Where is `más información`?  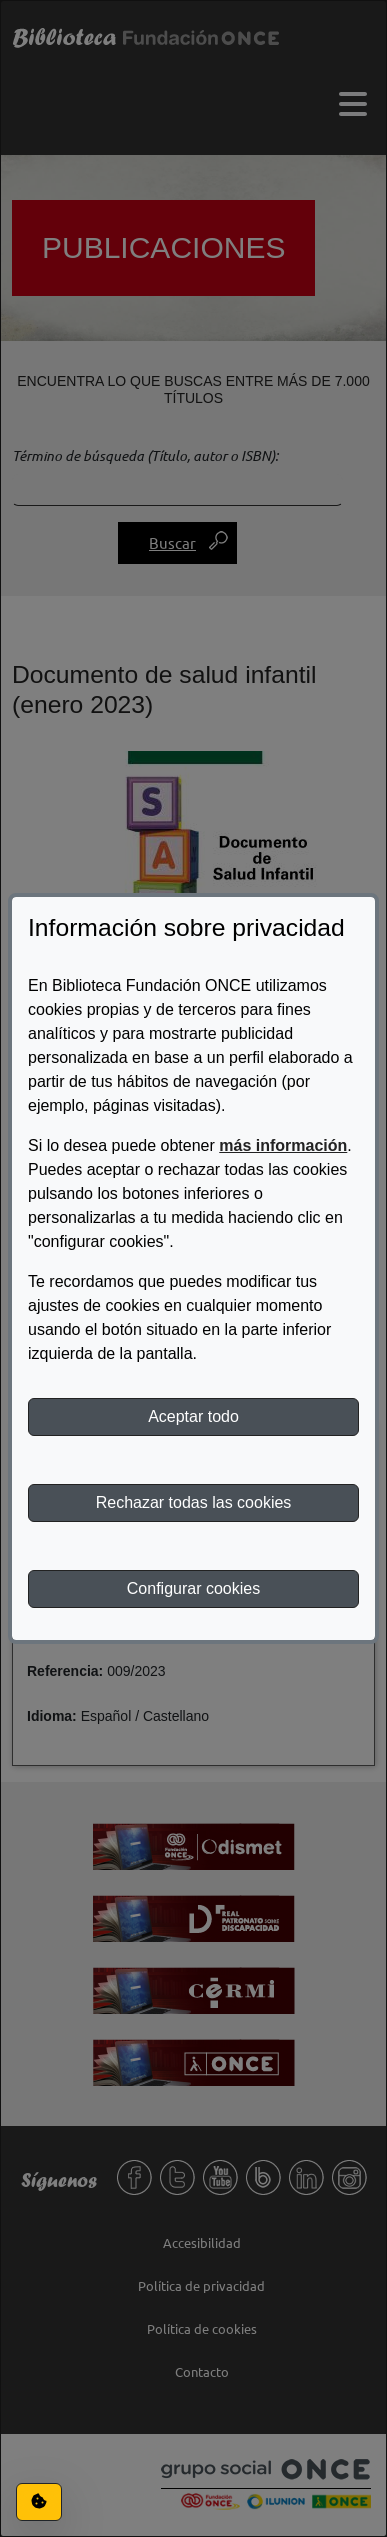
más información is located at coordinates (283, 1145).